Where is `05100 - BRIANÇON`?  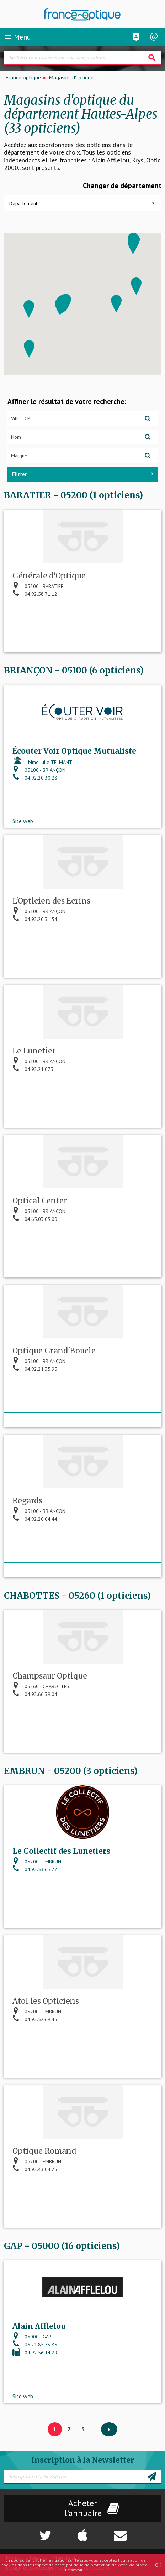 05100 - BRIANÇON is located at coordinates (38, 770).